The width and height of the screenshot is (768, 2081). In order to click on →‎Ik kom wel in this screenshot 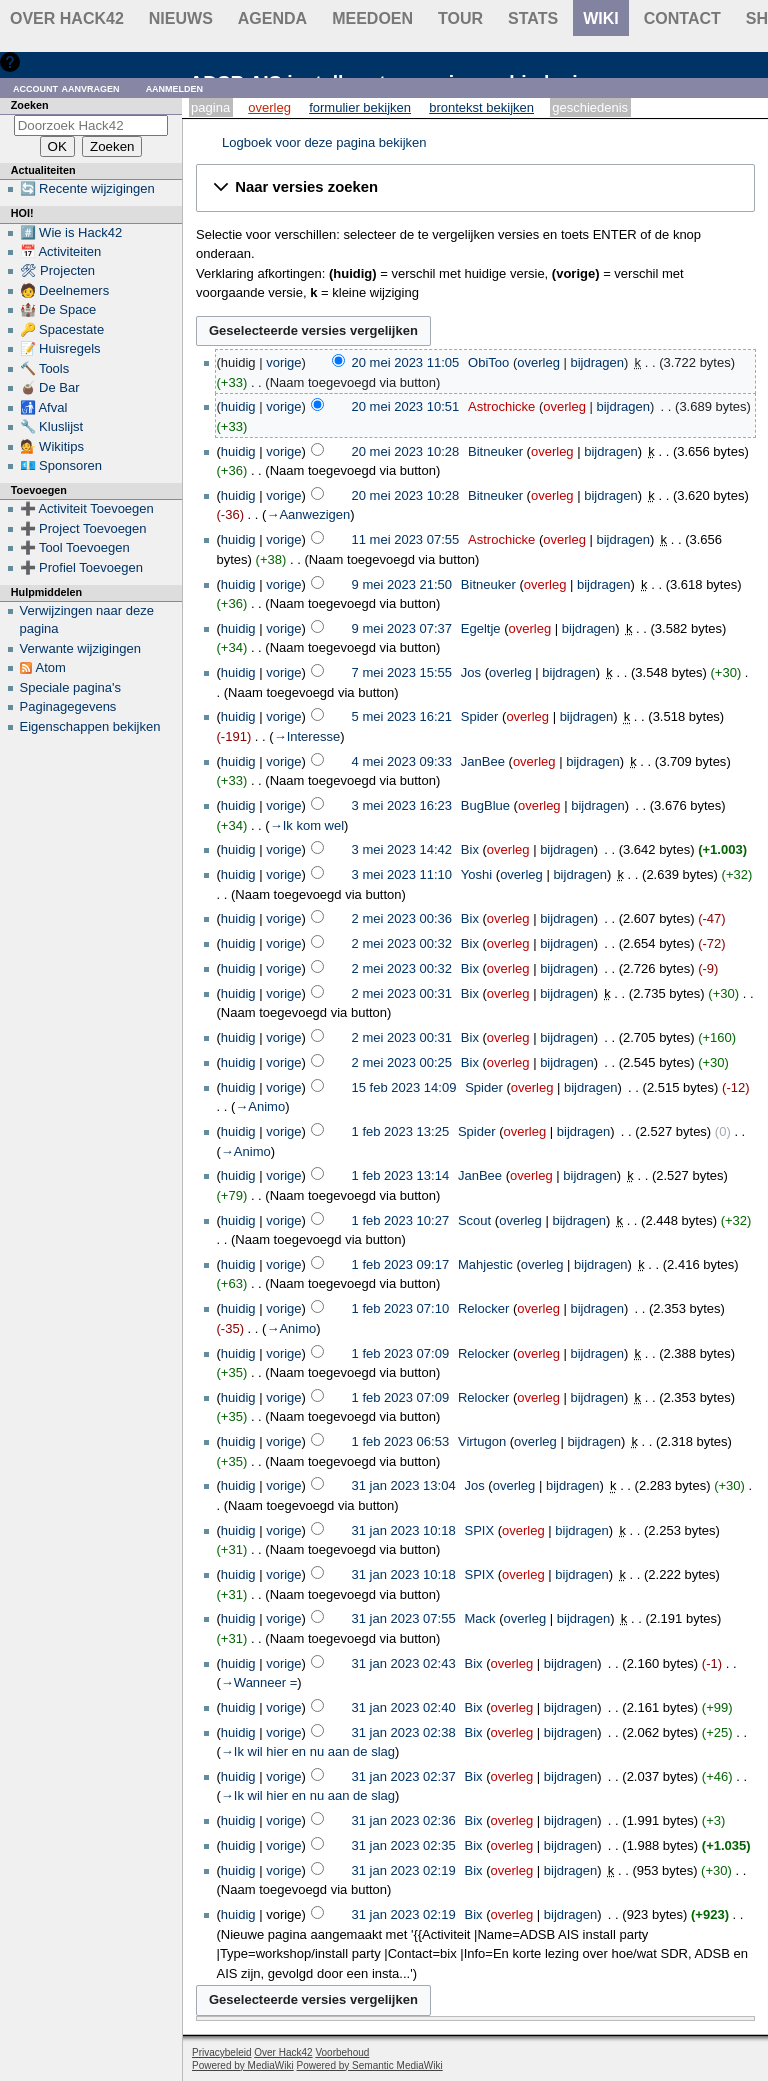, I will do `click(307, 825)`.